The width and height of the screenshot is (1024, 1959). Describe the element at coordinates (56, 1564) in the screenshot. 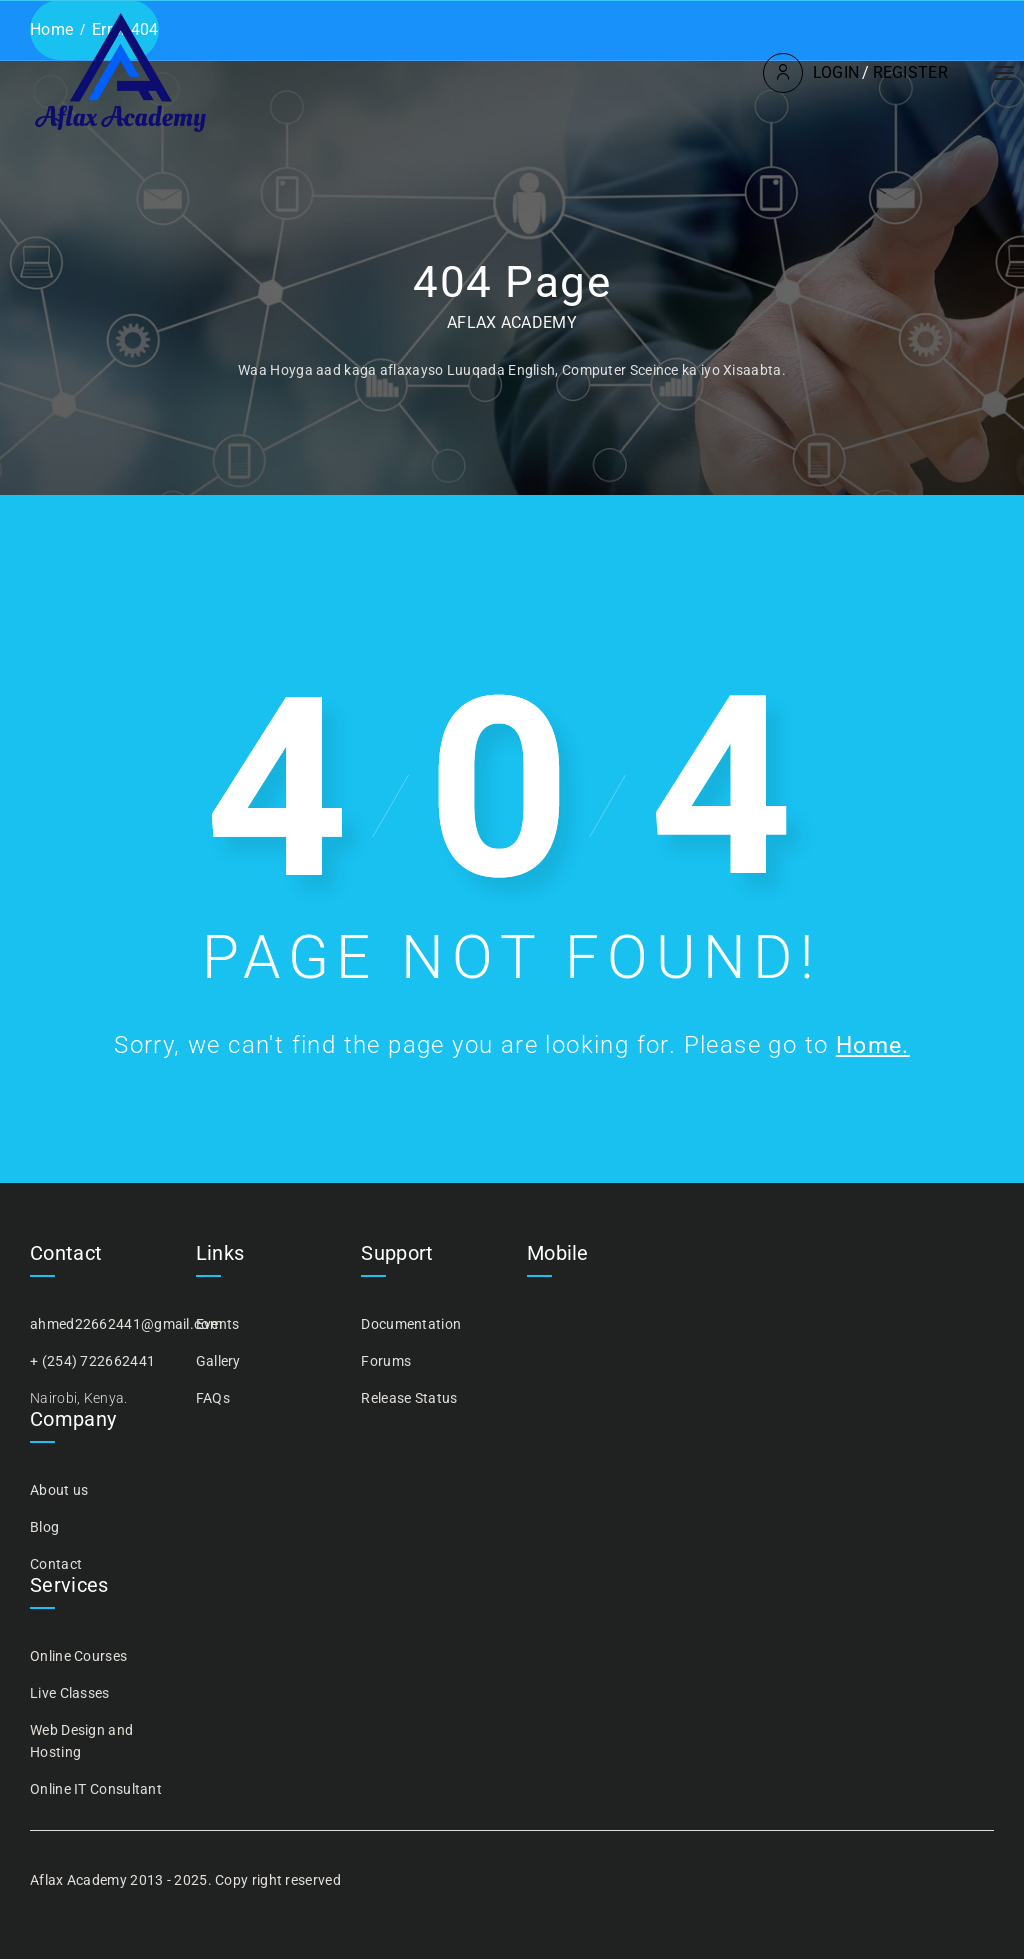

I see `Contact` at that location.